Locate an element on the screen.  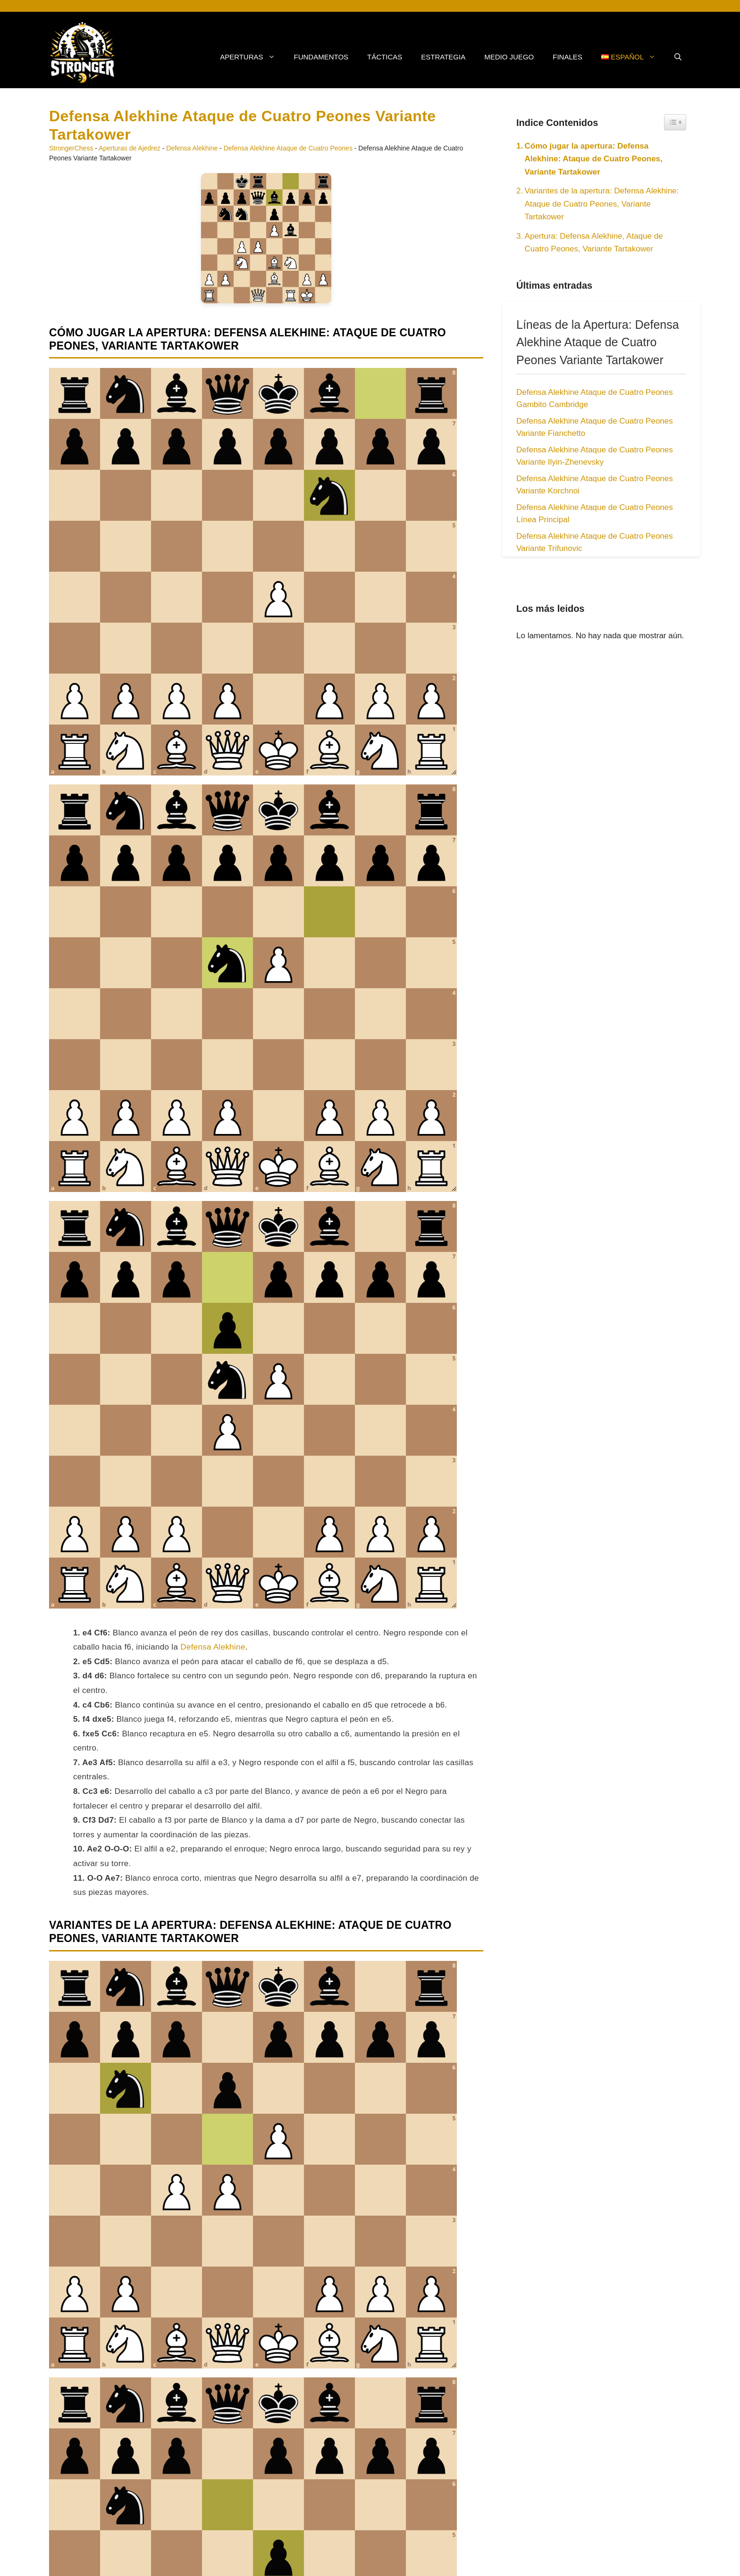
[Widget Easy TOC toggle icon] is located at coordinates (675, 122).